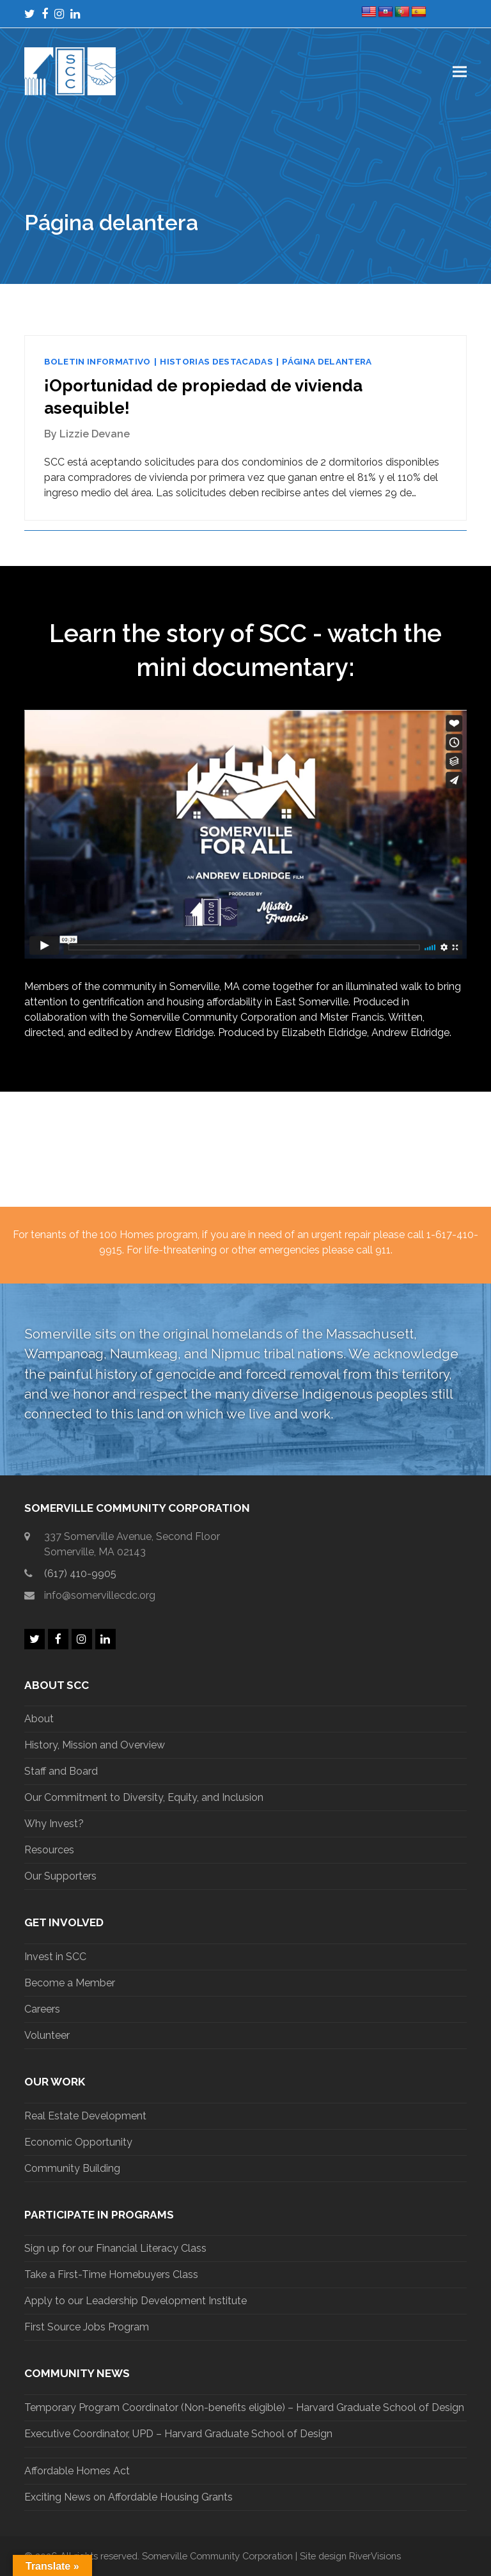  Describe the element at coordinates (55, 1957) in the screenshot. I see `Invest in SCC` at that location.